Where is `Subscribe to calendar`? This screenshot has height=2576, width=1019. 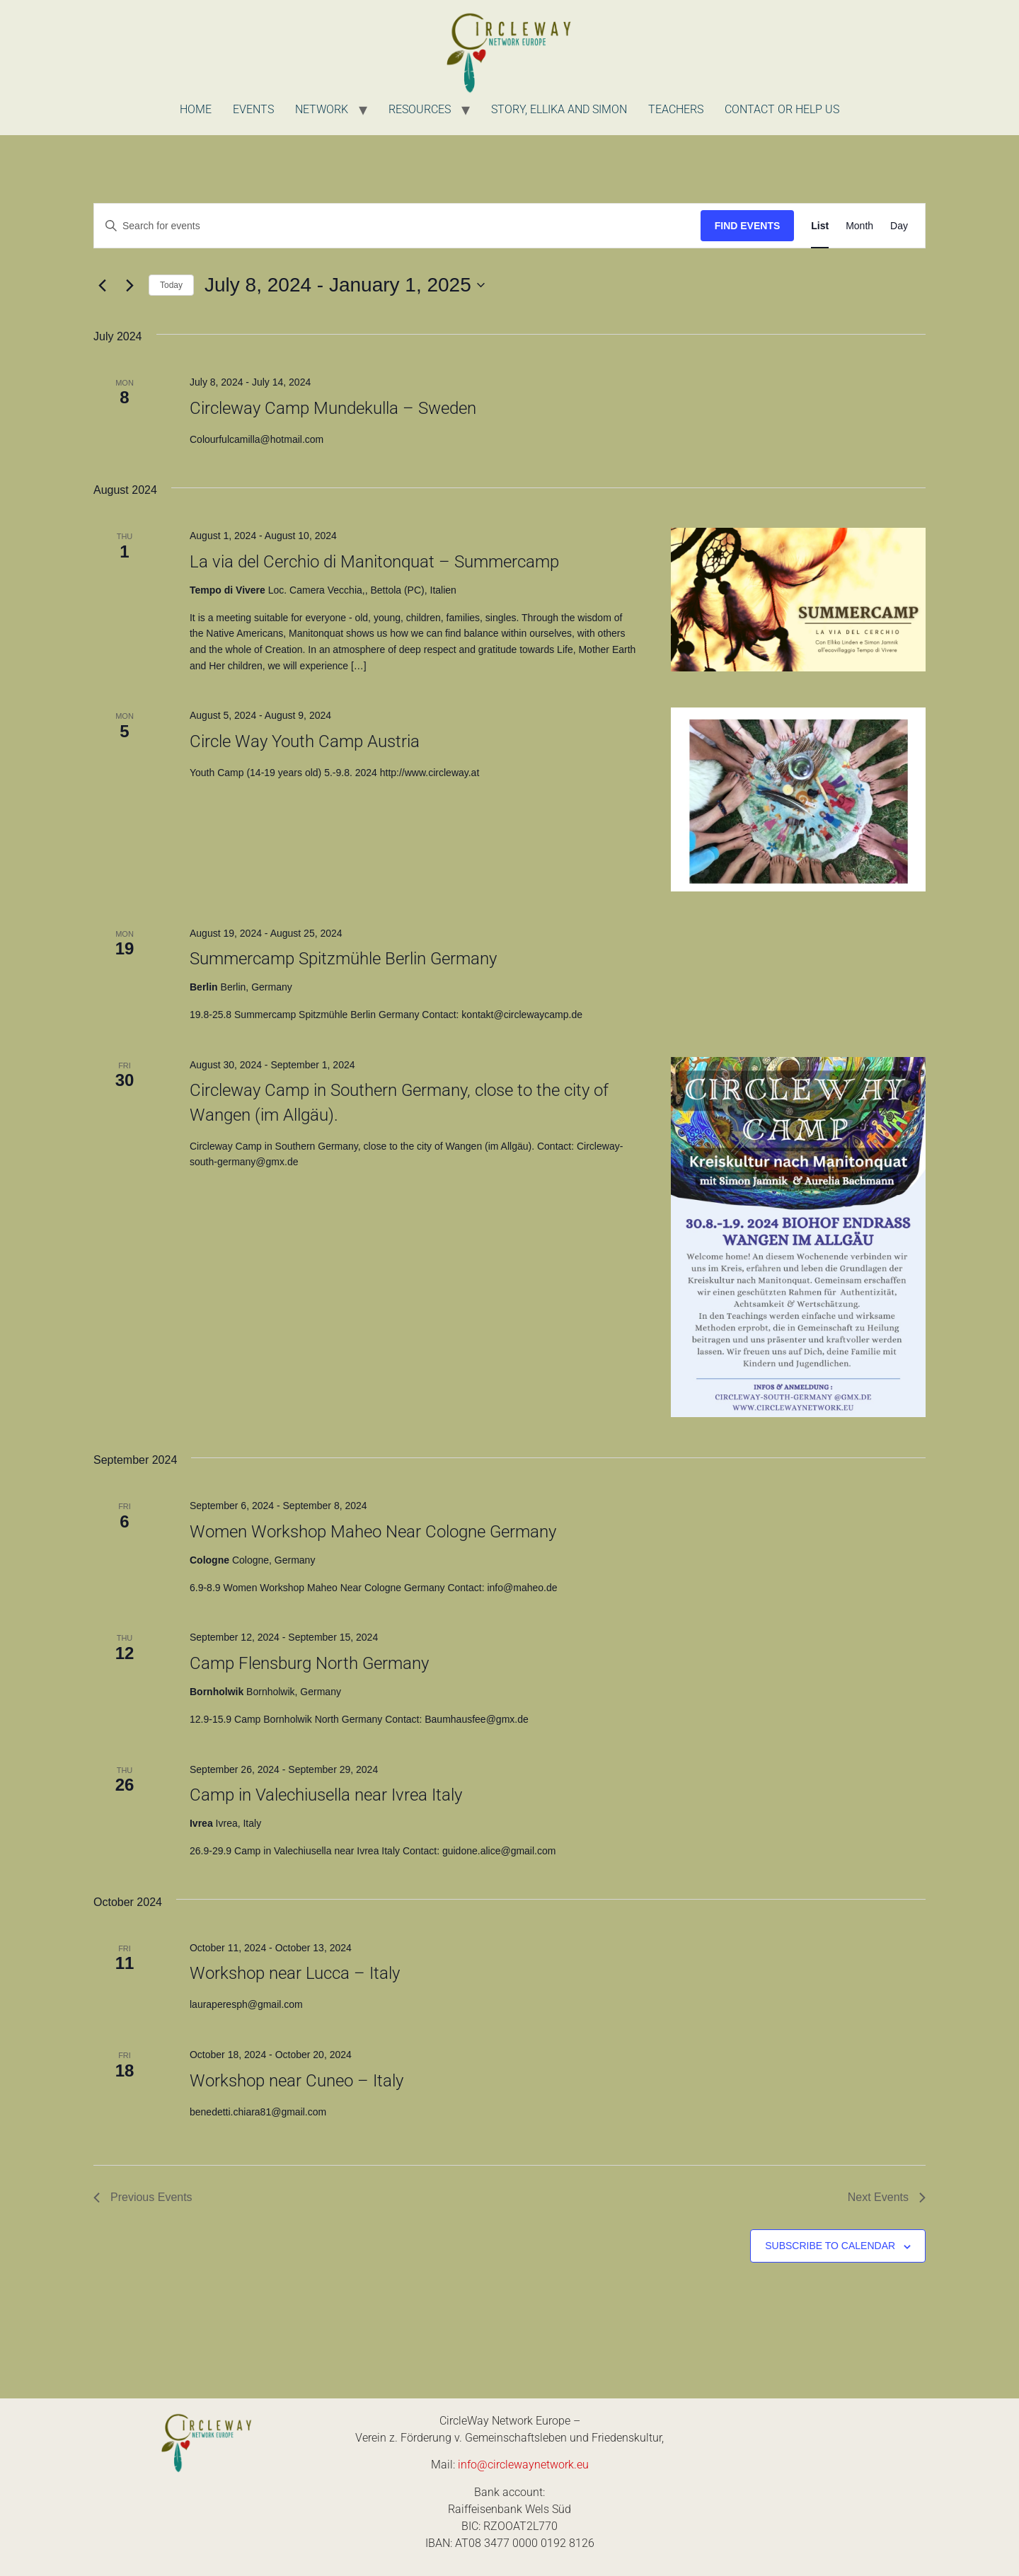
Subscribe to calendar is located at coordinates (830, 2245).